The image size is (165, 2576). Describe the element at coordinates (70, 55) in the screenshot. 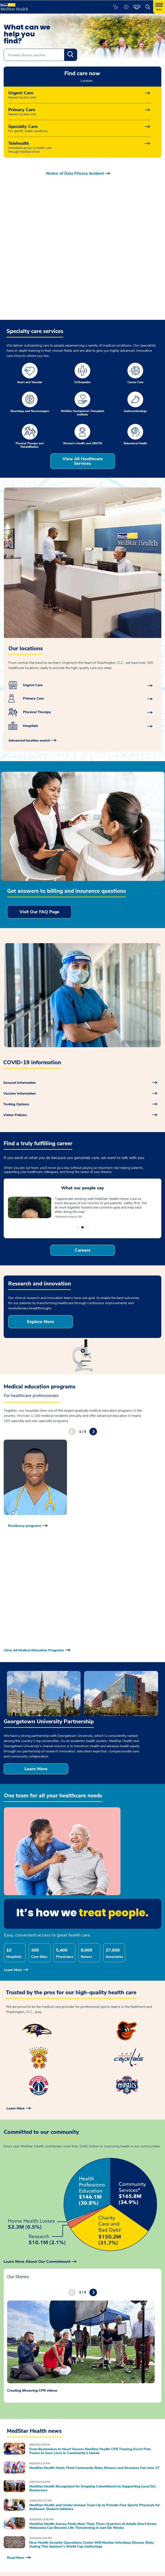

I see `Search [search]` at that location.